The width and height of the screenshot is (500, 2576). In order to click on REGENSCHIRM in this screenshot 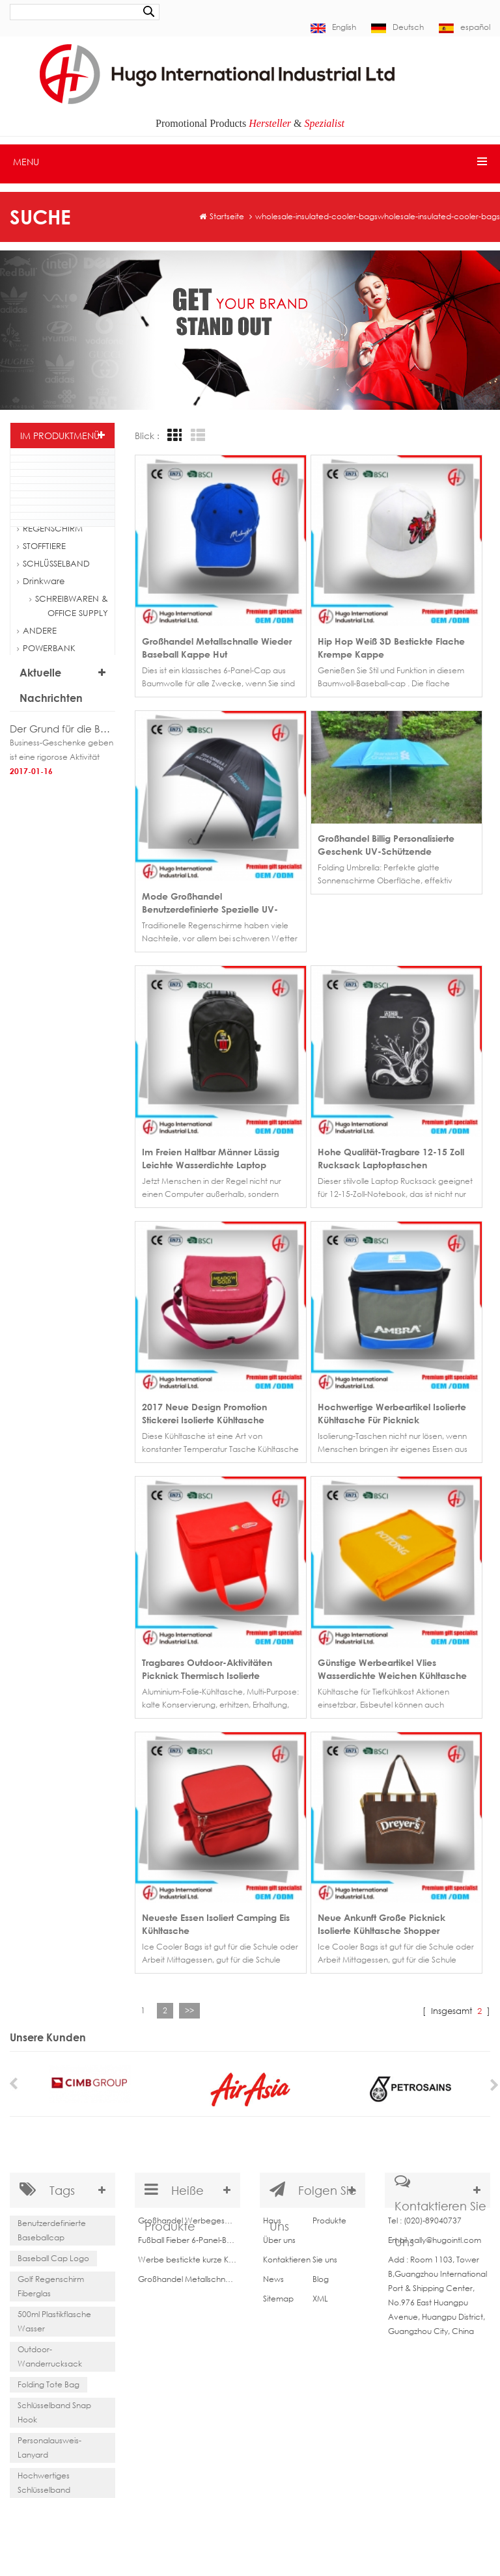, I will do `click(50, 528)`.